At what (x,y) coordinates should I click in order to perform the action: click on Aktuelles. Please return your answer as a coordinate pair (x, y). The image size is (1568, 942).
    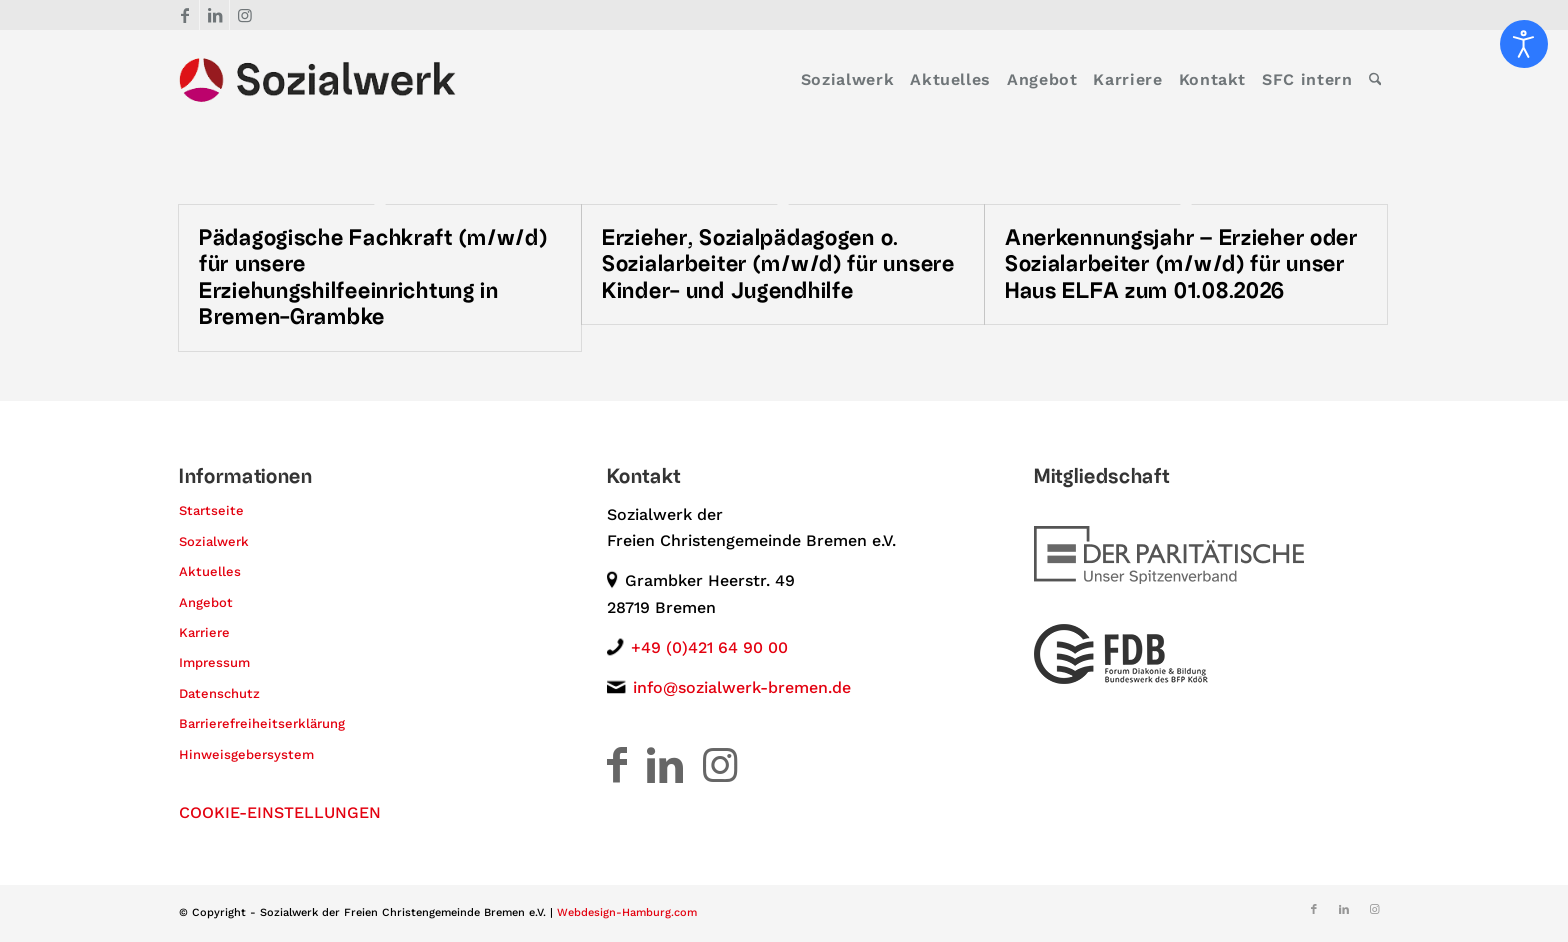
    Looking at the image, I should click on (210, 571).